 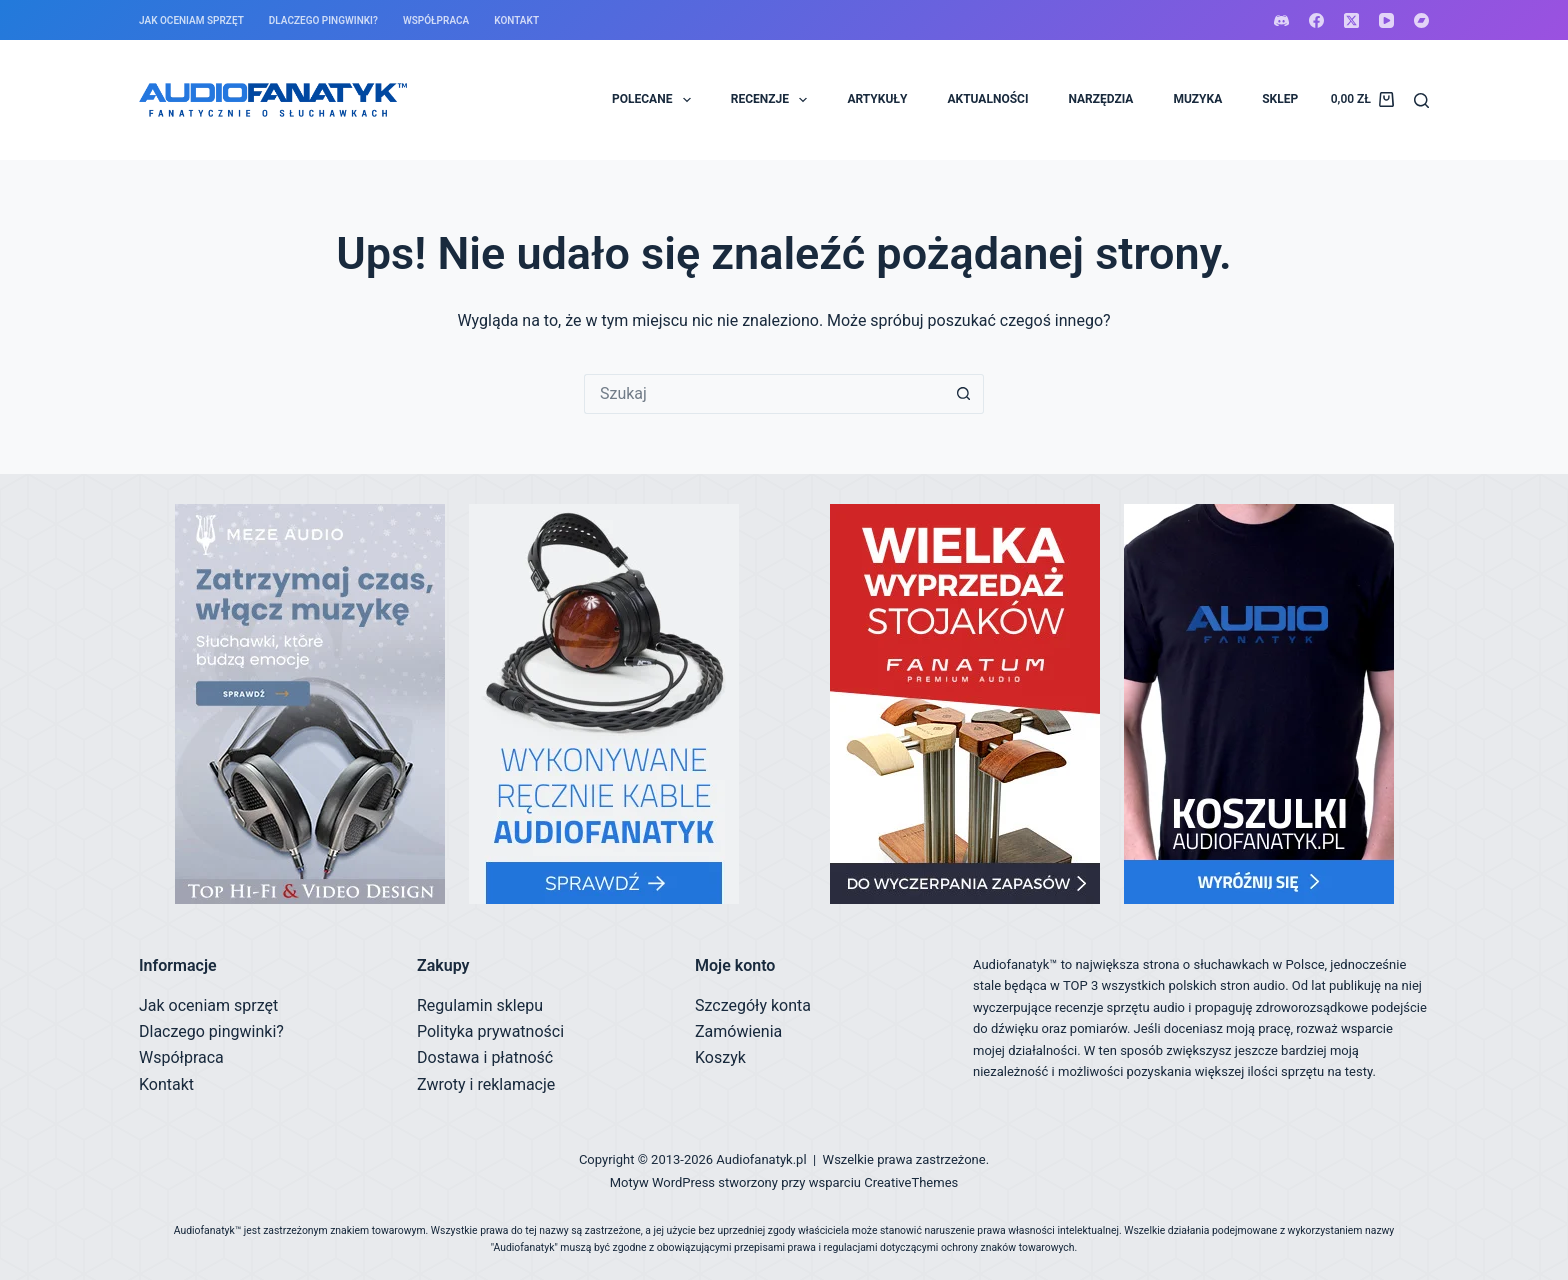 I want to click on RECENZJE, so click(x=773, y=100).